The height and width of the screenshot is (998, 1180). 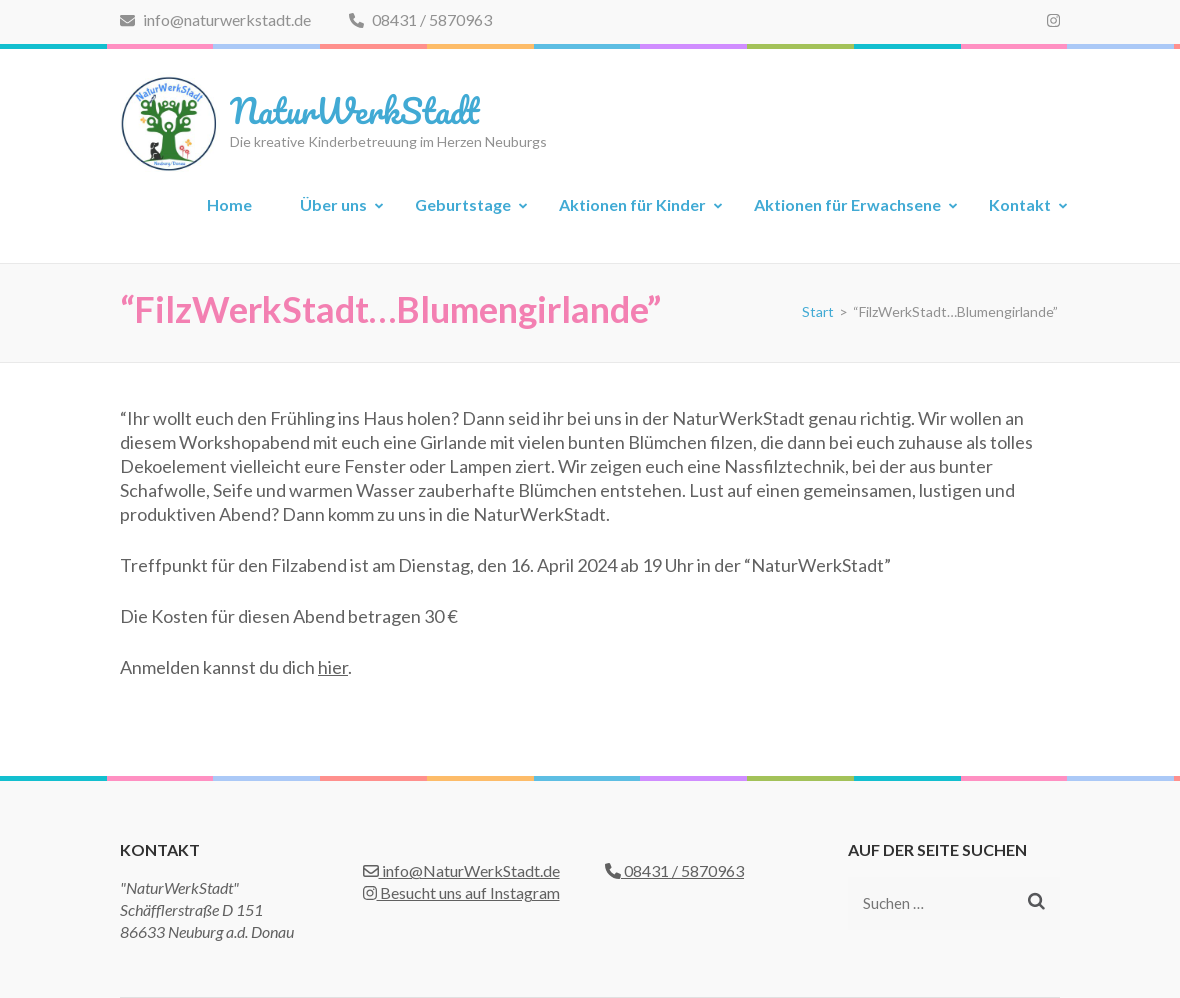 I want to click on hier, so click(x=333, y=667).